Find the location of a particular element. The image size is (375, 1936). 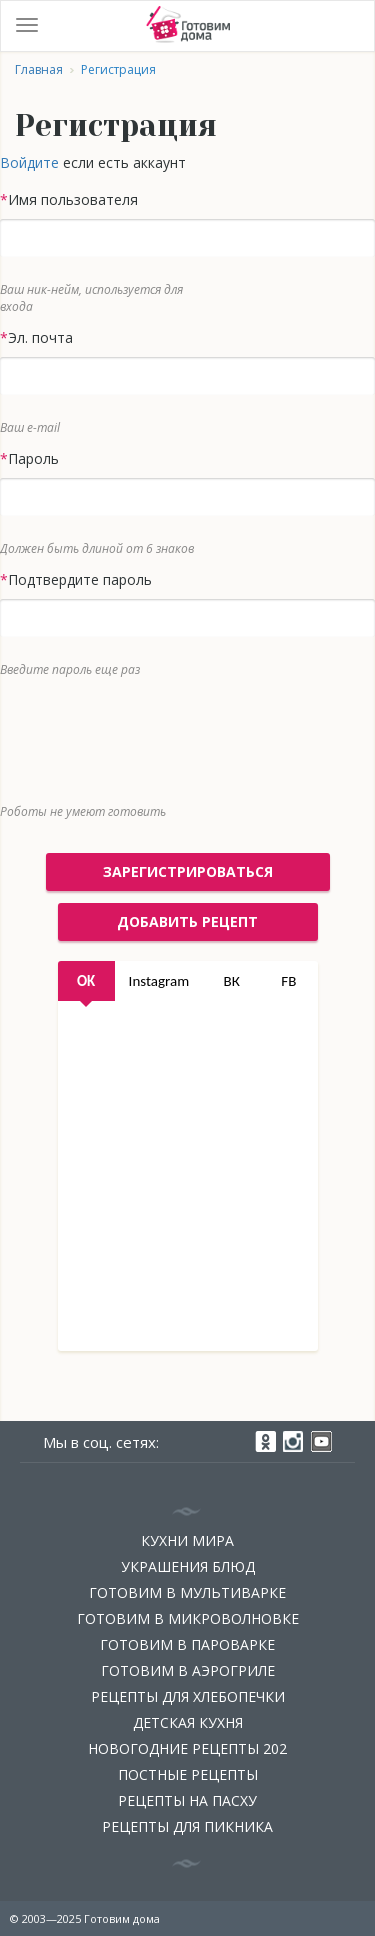

FB is located at coordinates (288, 981).